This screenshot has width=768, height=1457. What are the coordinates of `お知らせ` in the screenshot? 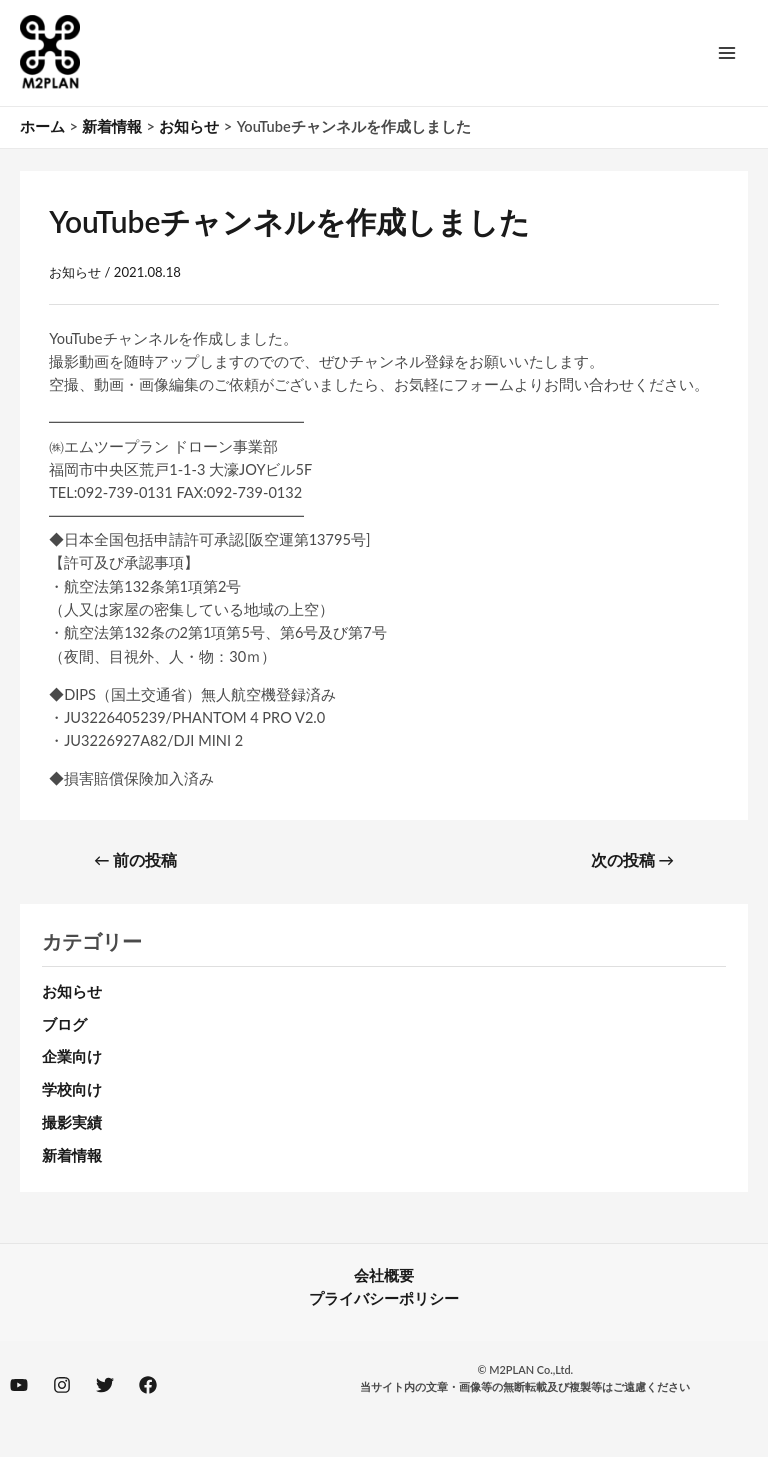 It's located at (75, 272).